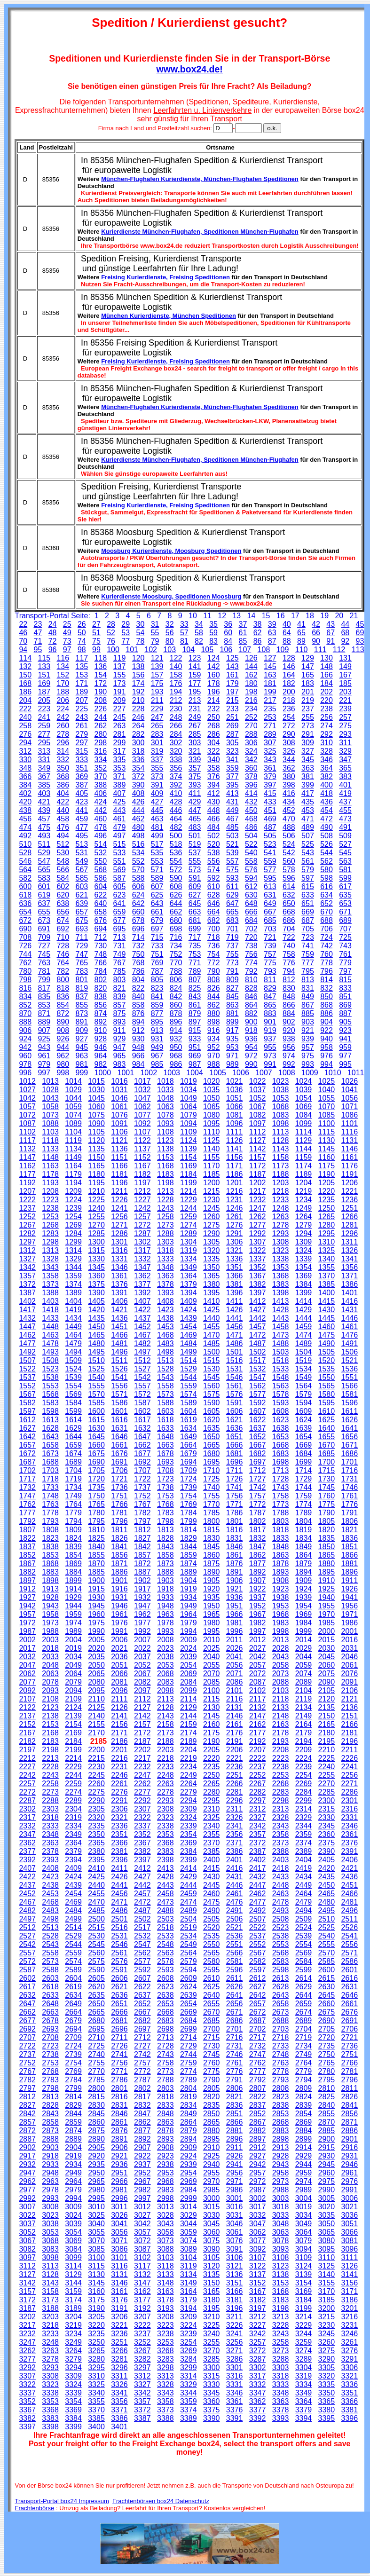  Describe the element at coordinates (211, 1614) in the screenshot. I see `1965` at that location.